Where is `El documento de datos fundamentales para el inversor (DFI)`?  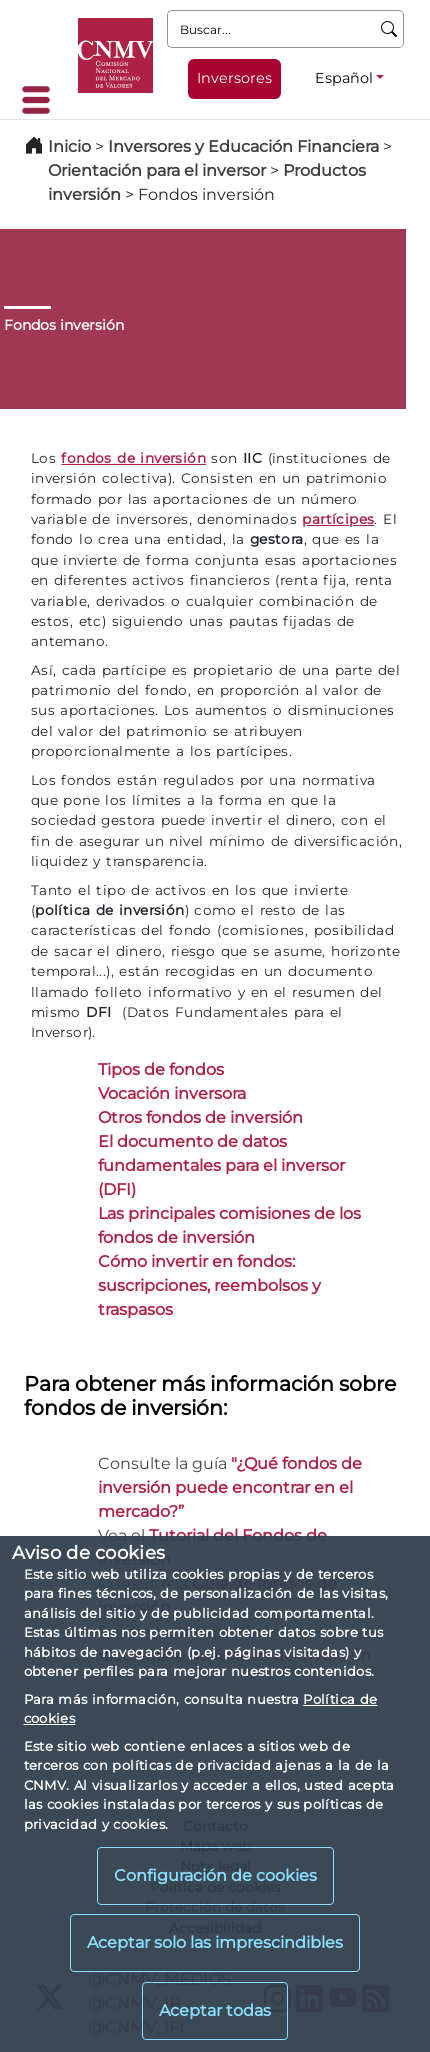
El documento de datos fundamentales para el inversor (DFI) is located at coordinates (221, 1165).